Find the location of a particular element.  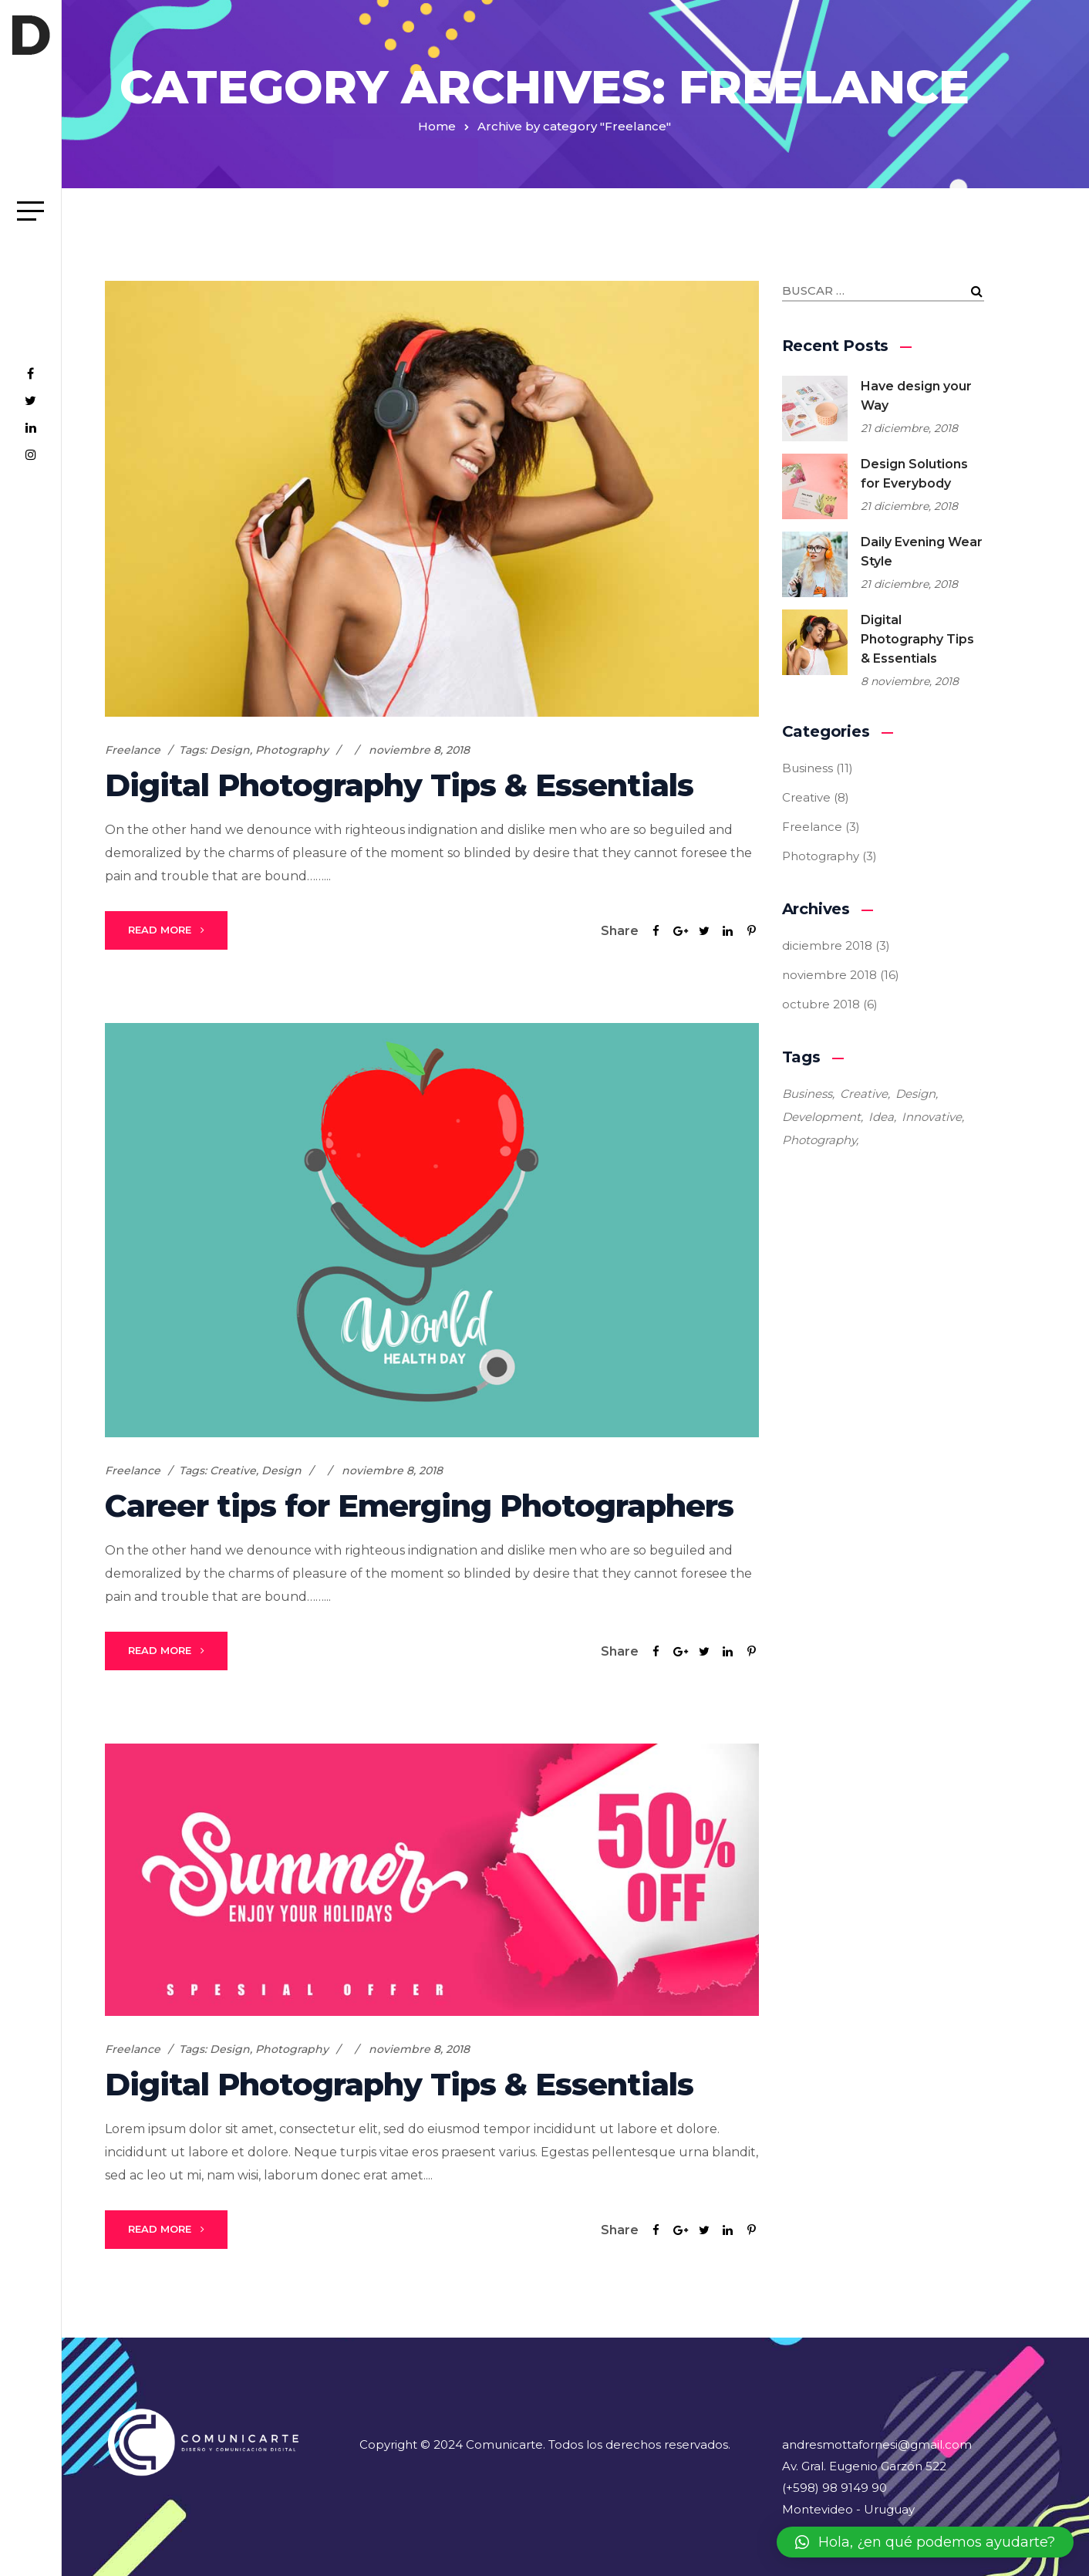

Photography [Photography (4 elementos)] is located at coordinates (819, 1140).